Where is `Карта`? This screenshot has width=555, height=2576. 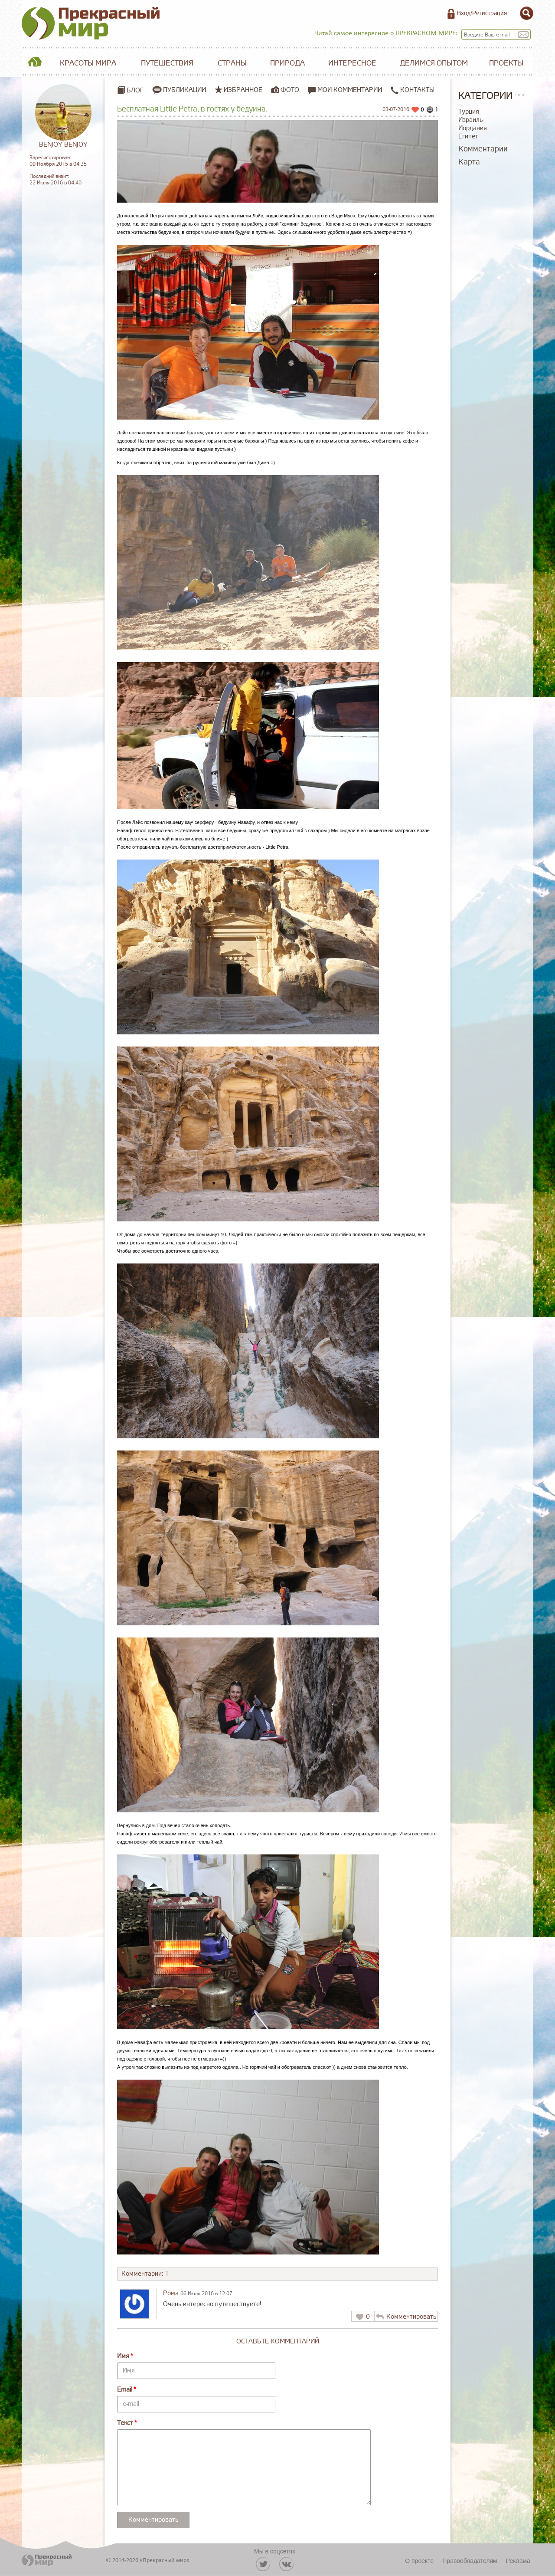
Карта is located at coordinates (469, 162).